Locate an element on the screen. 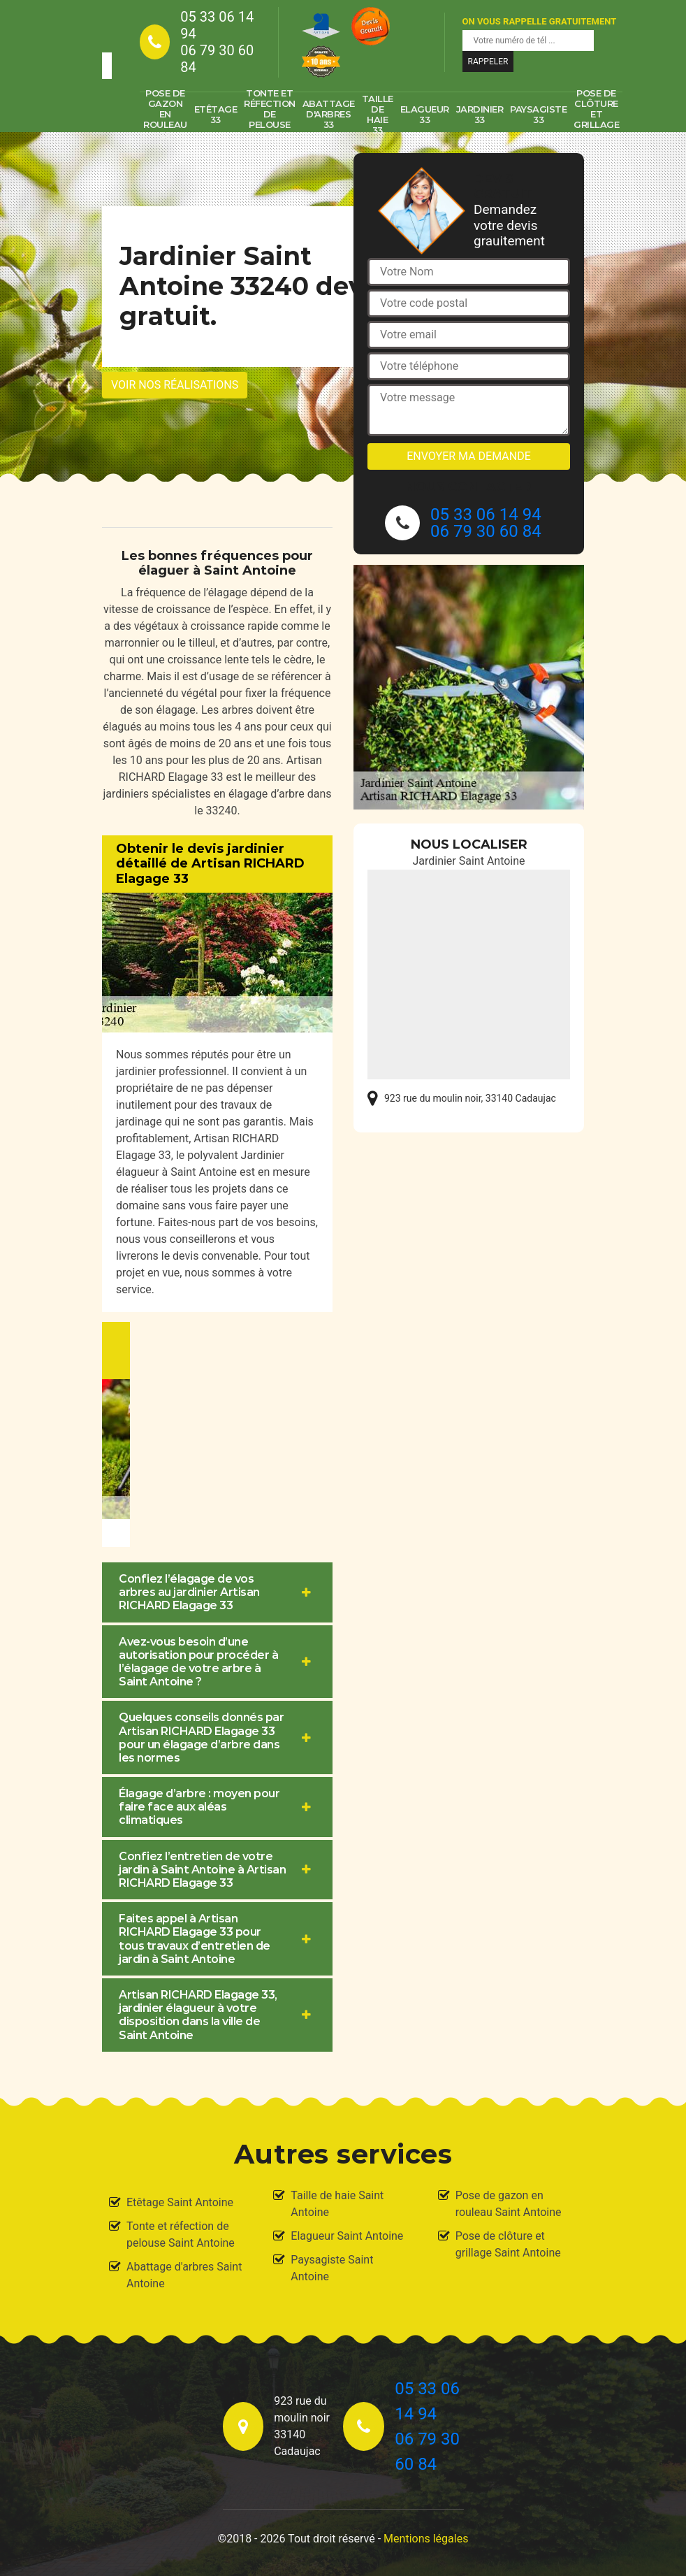  Elagueur 33 is located at coordinates (424, 114).